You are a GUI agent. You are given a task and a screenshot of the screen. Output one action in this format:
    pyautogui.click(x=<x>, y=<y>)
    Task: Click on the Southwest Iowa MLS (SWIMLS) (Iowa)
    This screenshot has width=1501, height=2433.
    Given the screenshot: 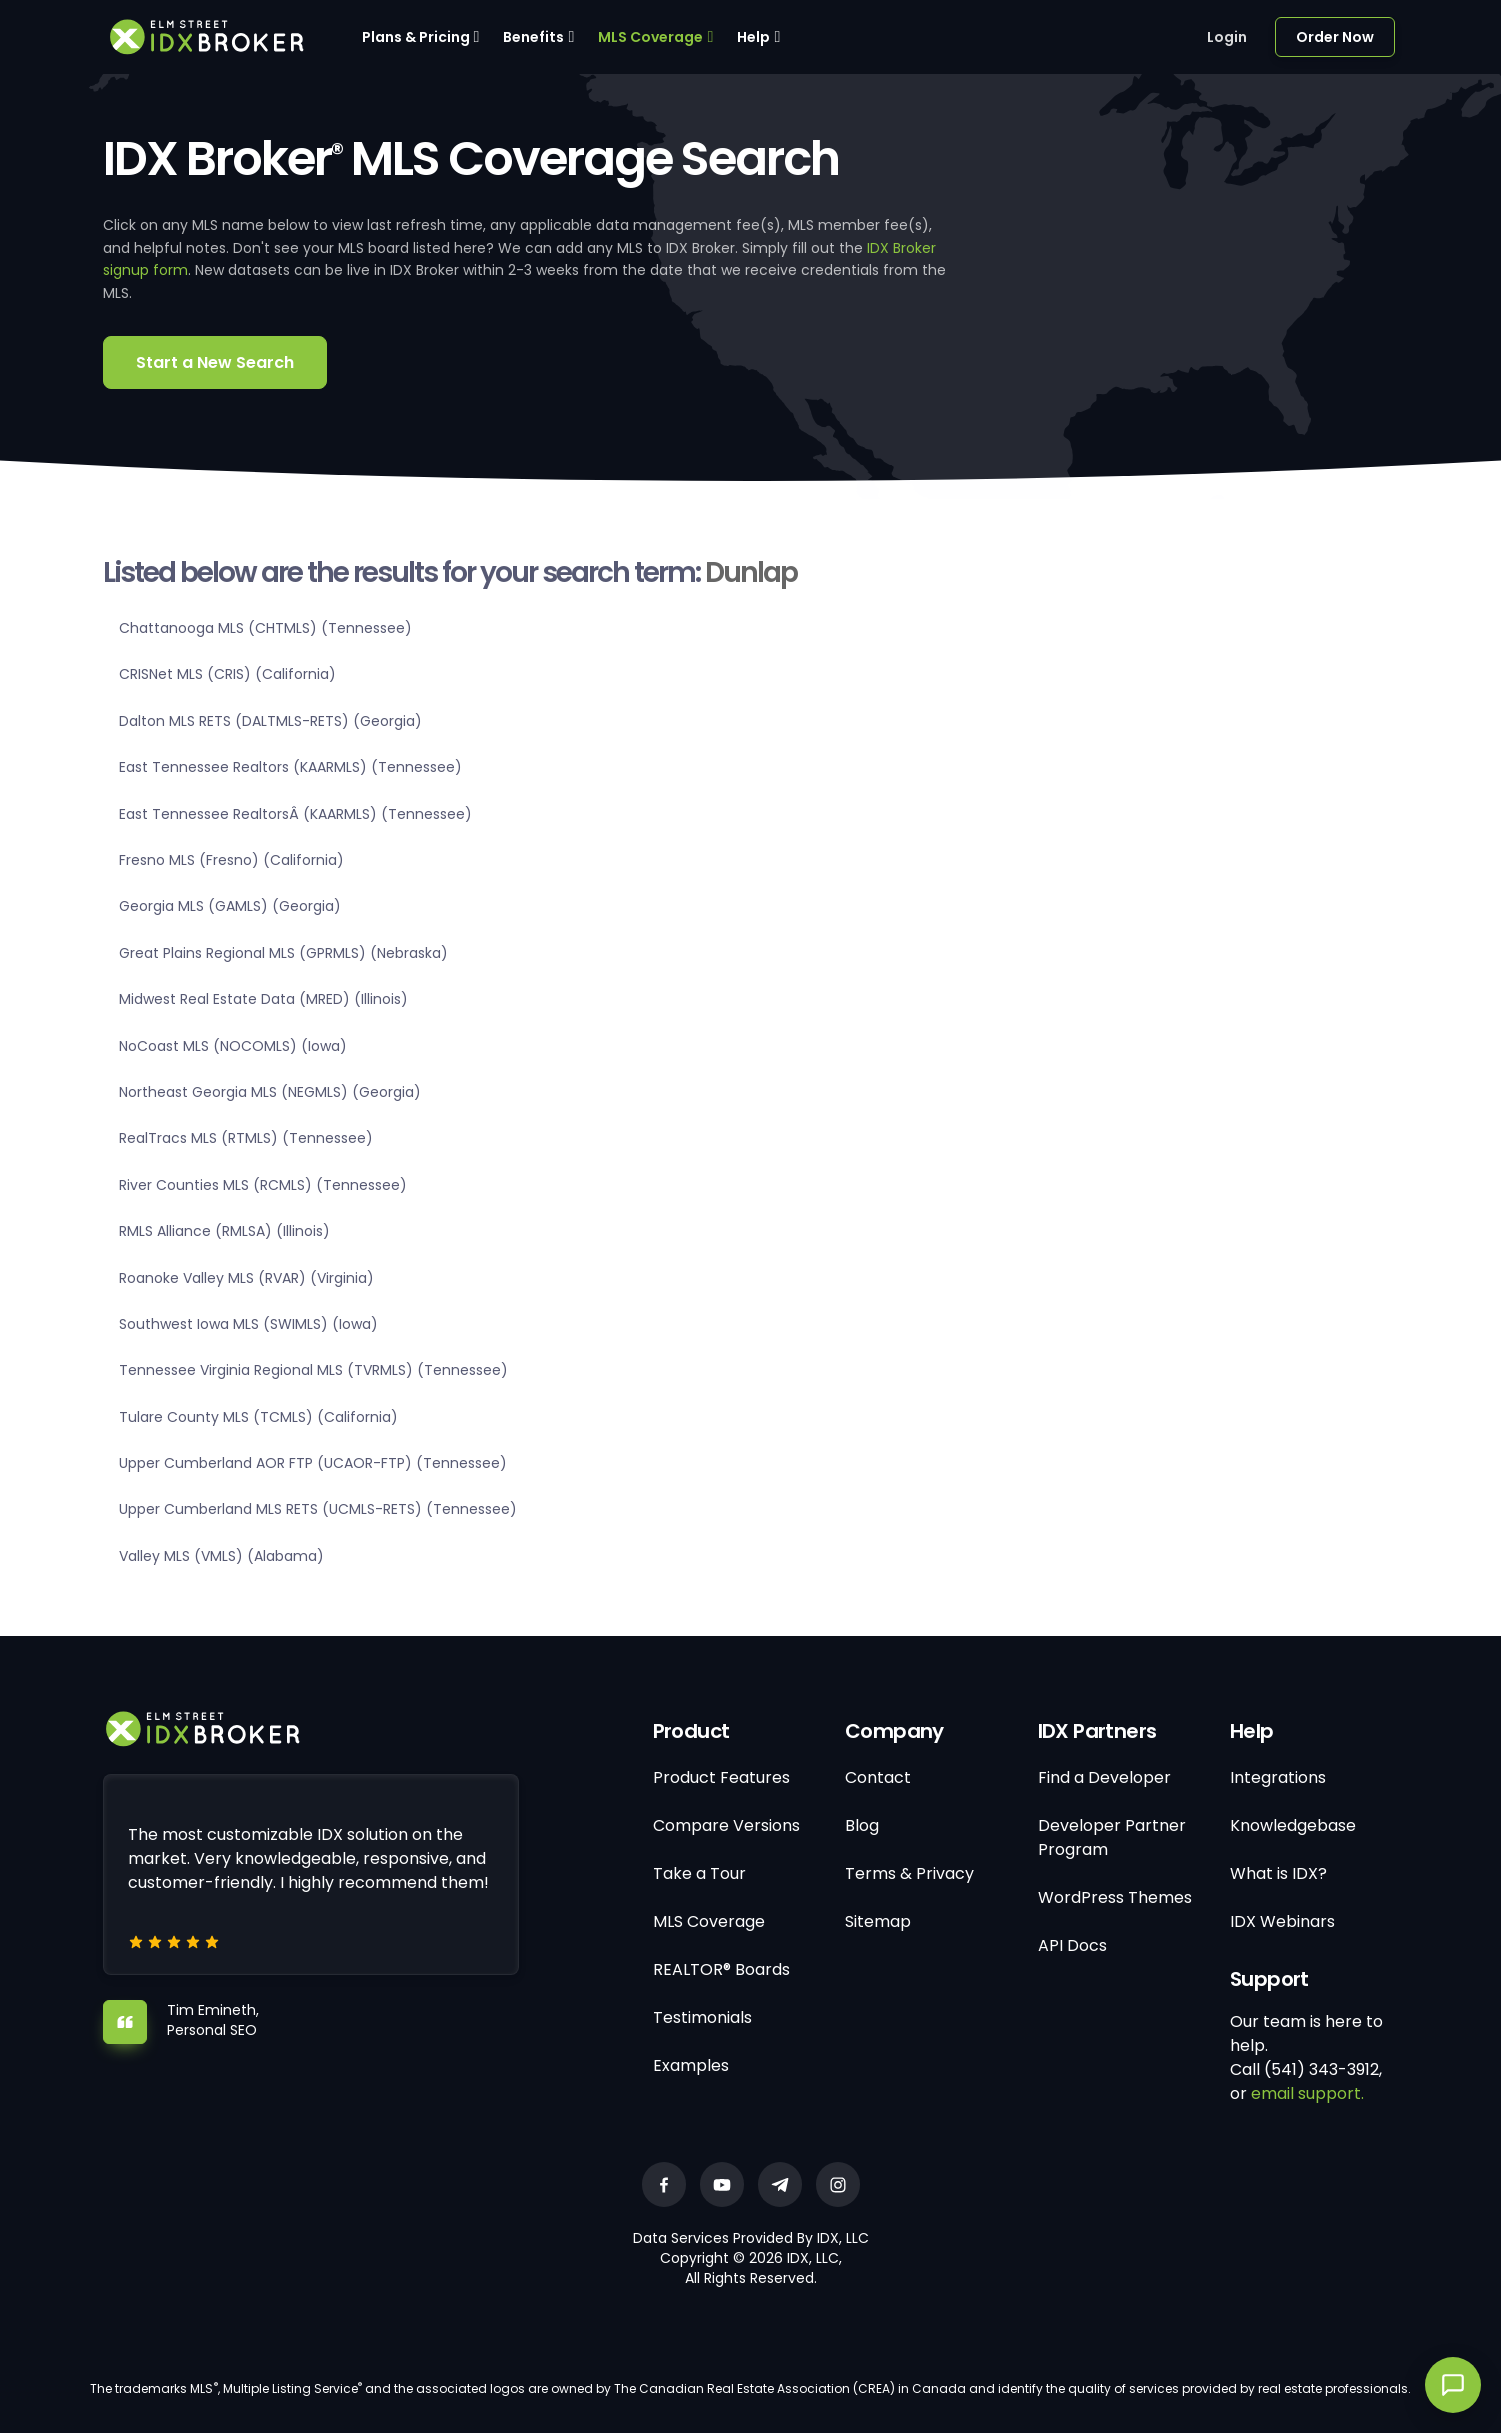 What is the action you would take?
    pyautogui.click(x=248, y=1324)
    